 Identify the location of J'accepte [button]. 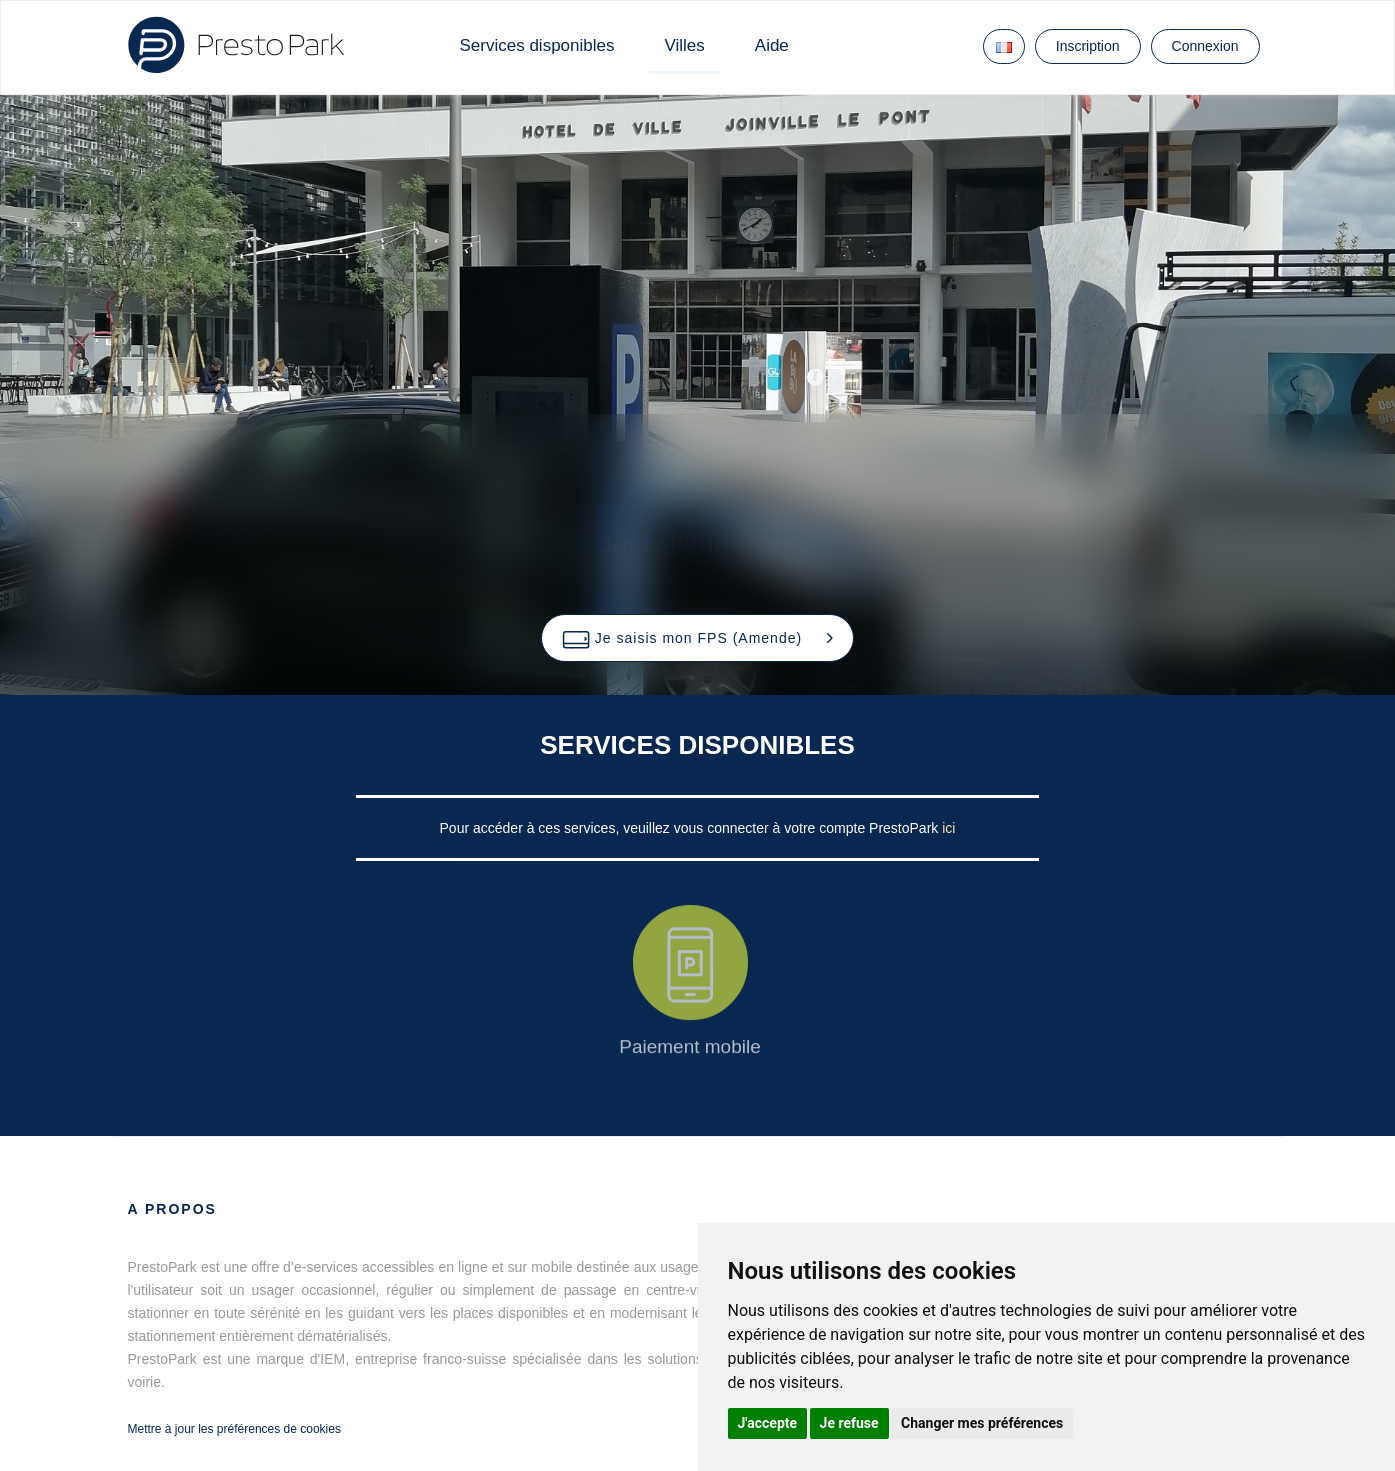
(768, 1423).